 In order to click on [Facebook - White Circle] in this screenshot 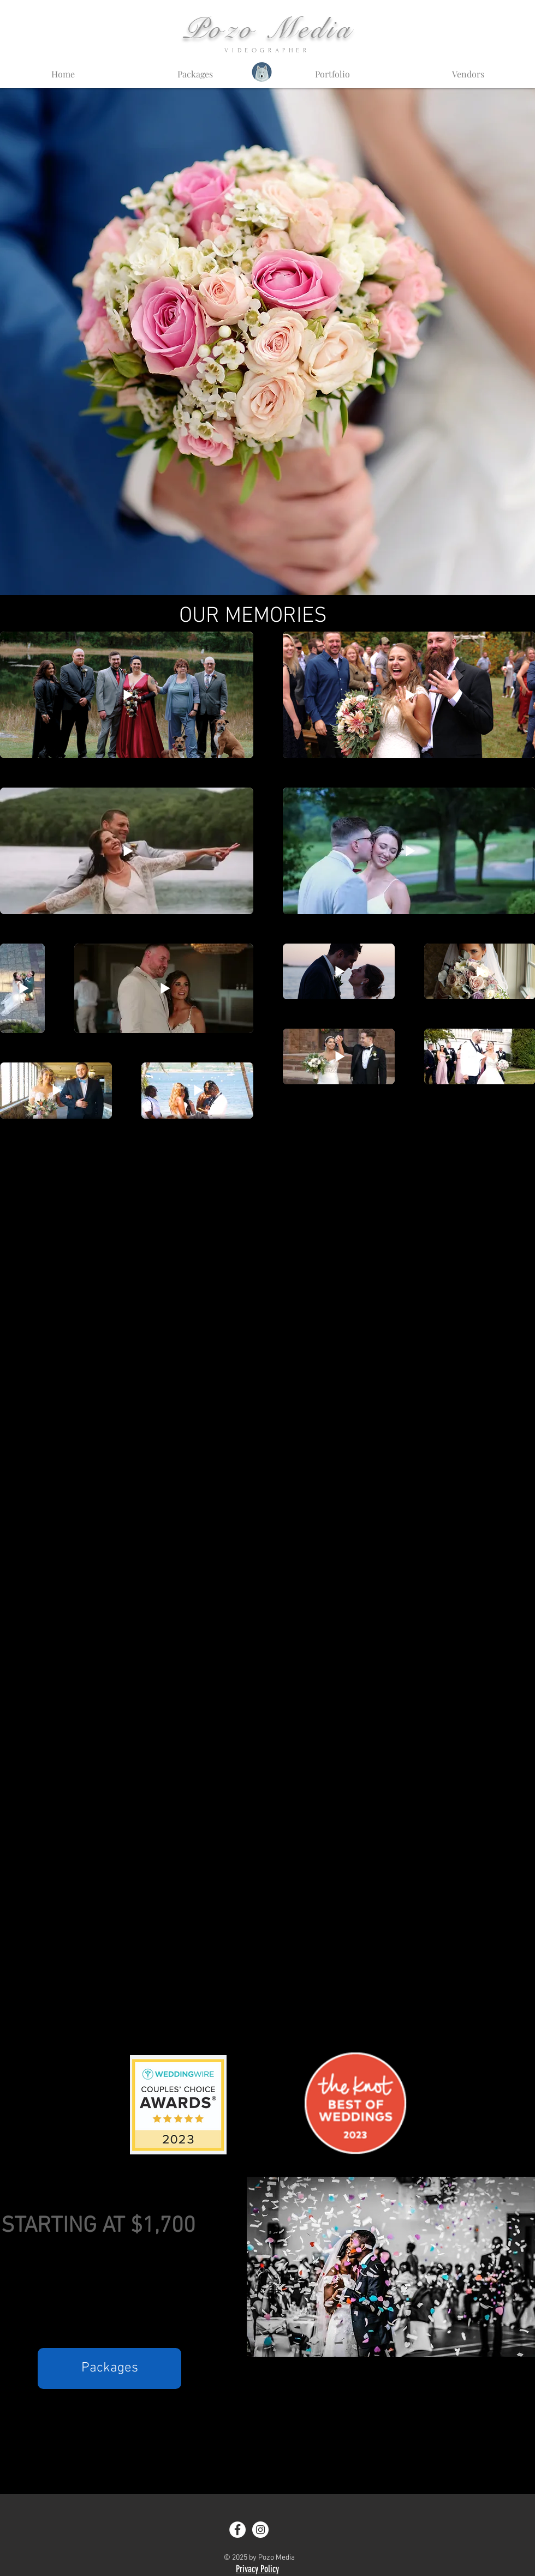, I will do `click(237, 2529)`.